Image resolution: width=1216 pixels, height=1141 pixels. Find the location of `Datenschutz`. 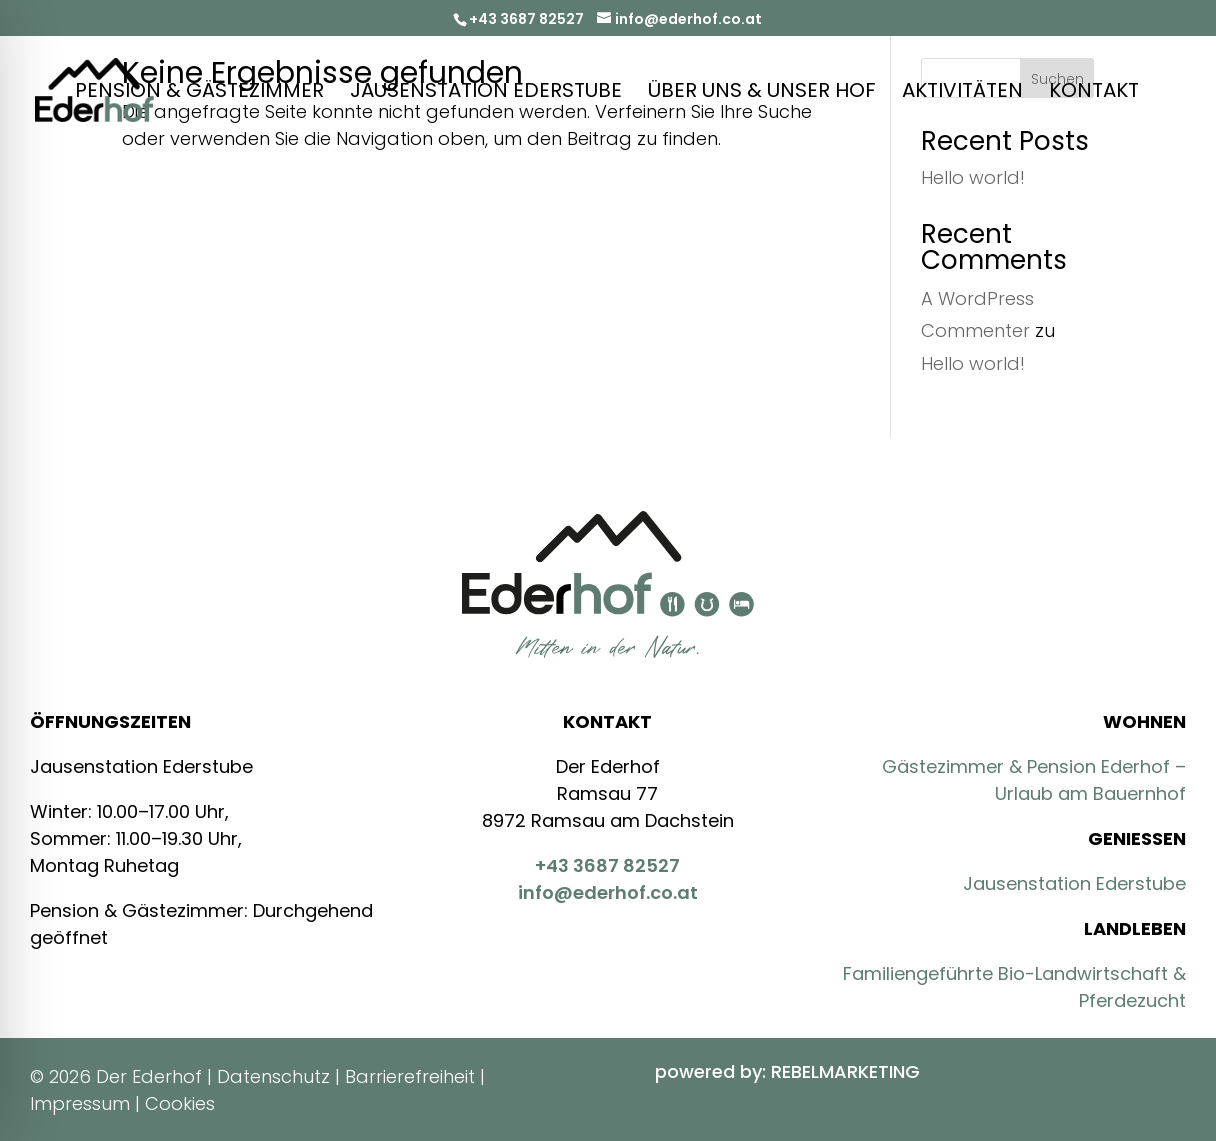

Datenschutz is located at coordinates (273, 1076).